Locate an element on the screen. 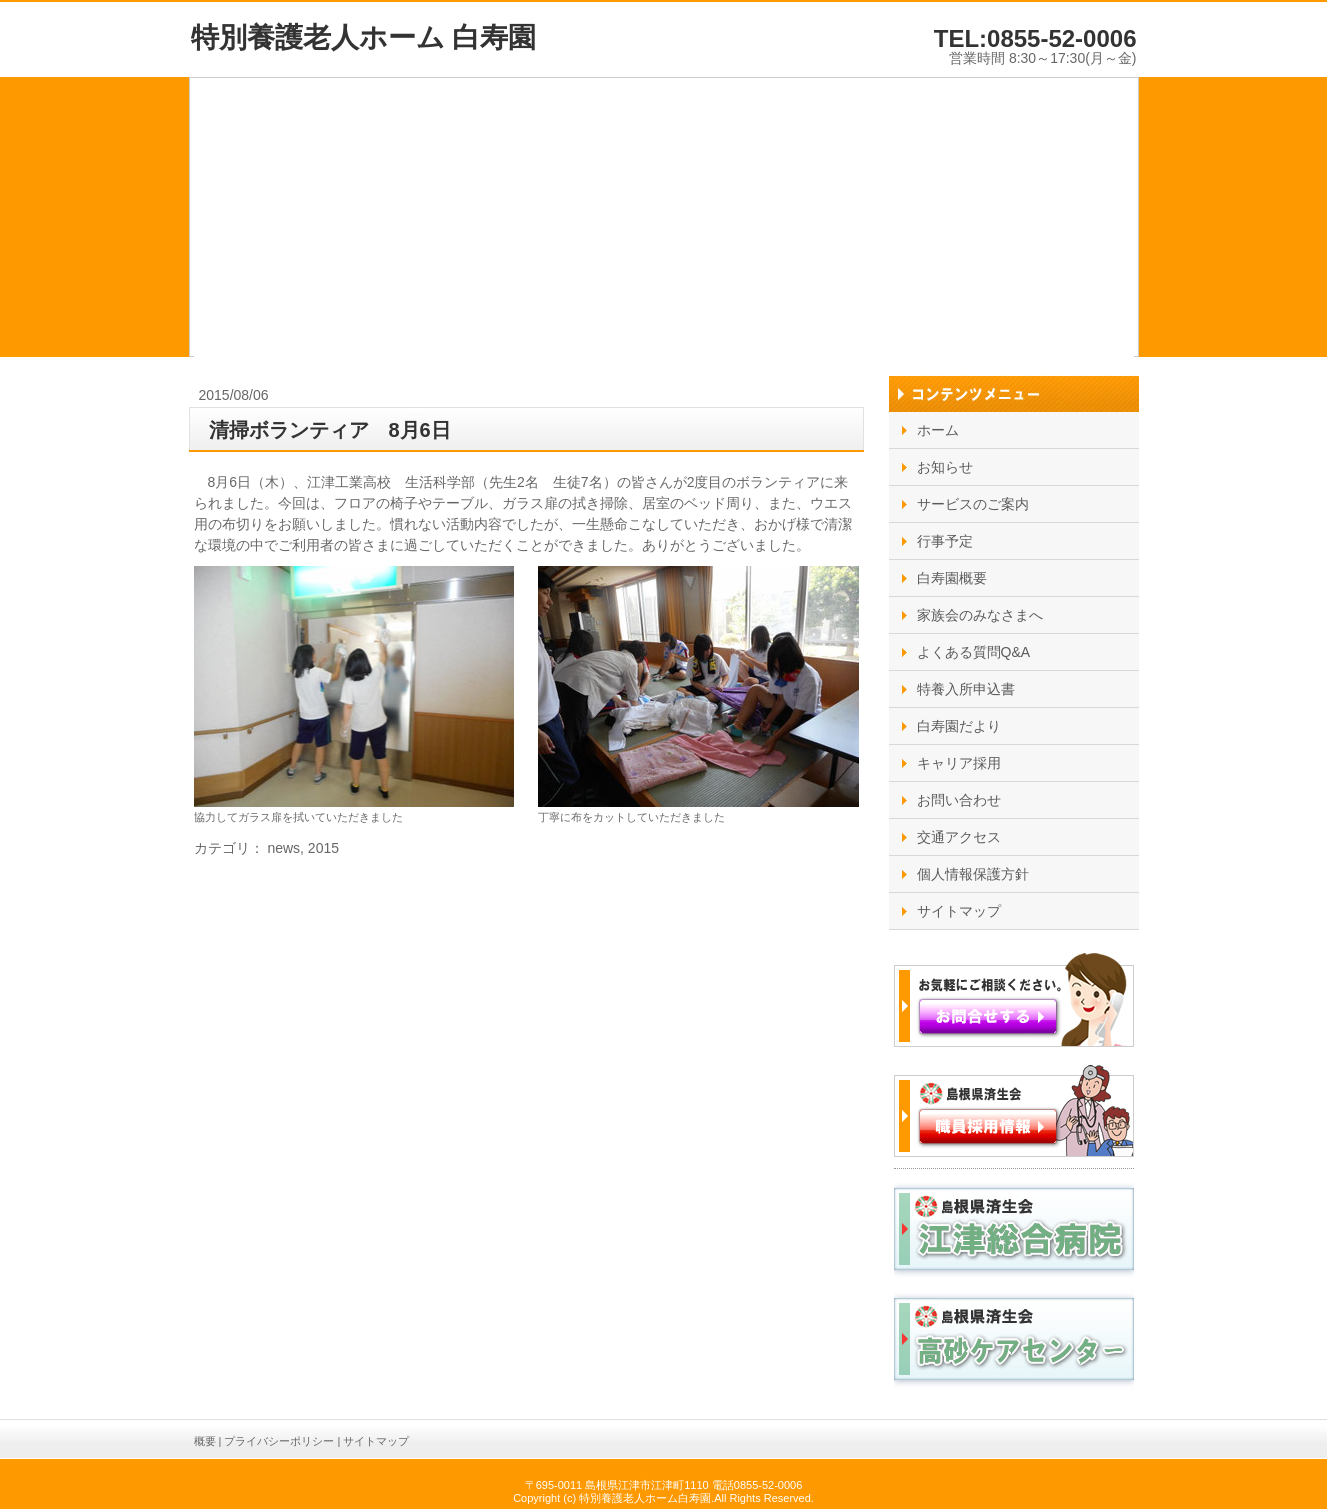 The image size is (1327, 1509). サイトマップ is located at coordinates (376, 1441).